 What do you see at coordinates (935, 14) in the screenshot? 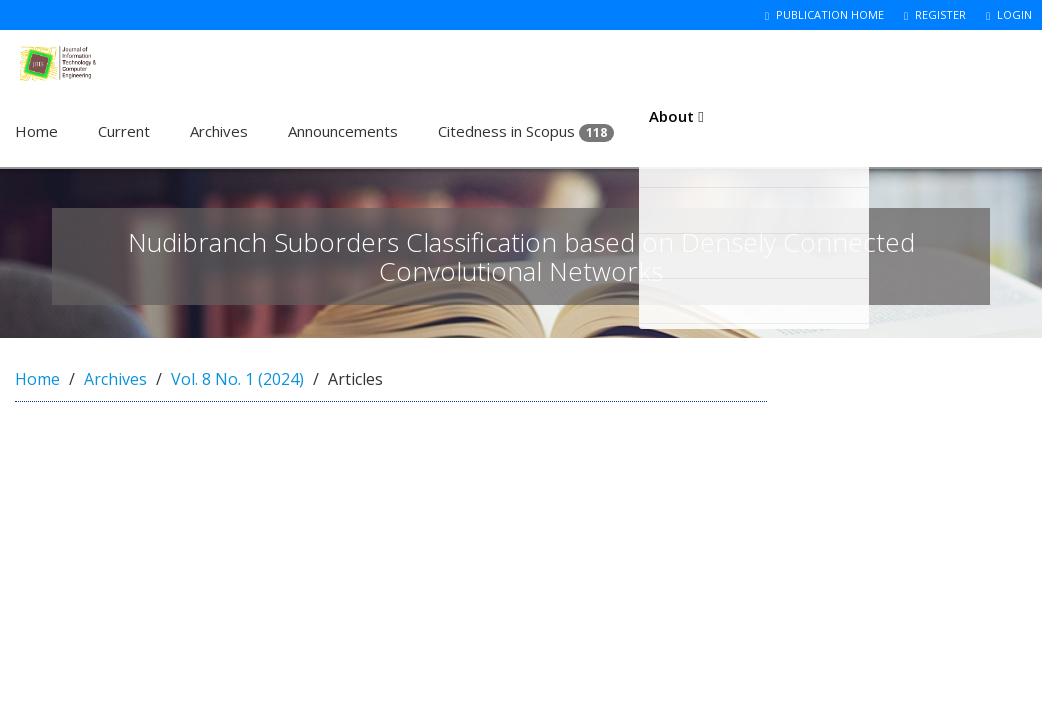
I see `Register` at bounding box center [935, 14].